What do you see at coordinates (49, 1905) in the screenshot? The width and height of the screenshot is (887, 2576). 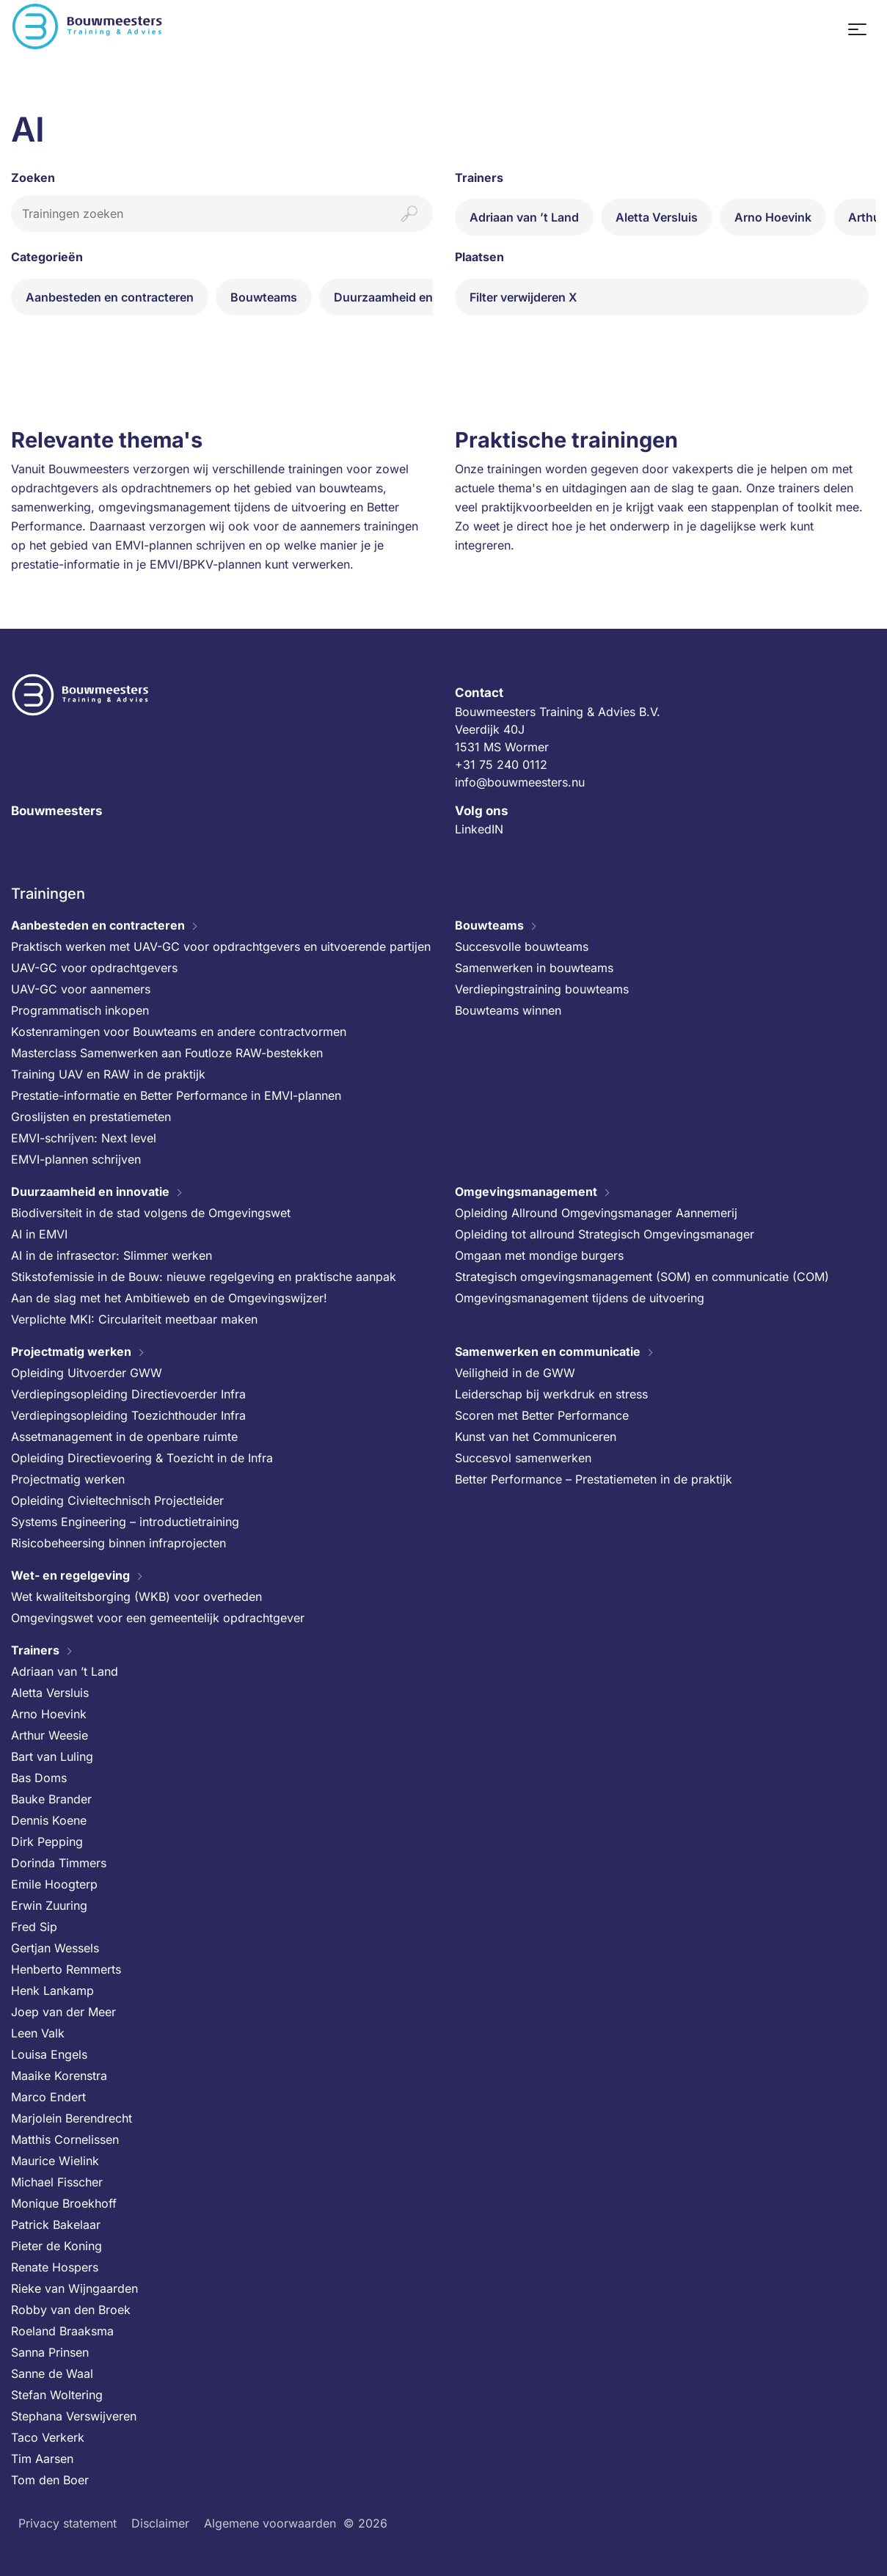 I see `Erwin Zuuring` at bounding box center [49, 1905].